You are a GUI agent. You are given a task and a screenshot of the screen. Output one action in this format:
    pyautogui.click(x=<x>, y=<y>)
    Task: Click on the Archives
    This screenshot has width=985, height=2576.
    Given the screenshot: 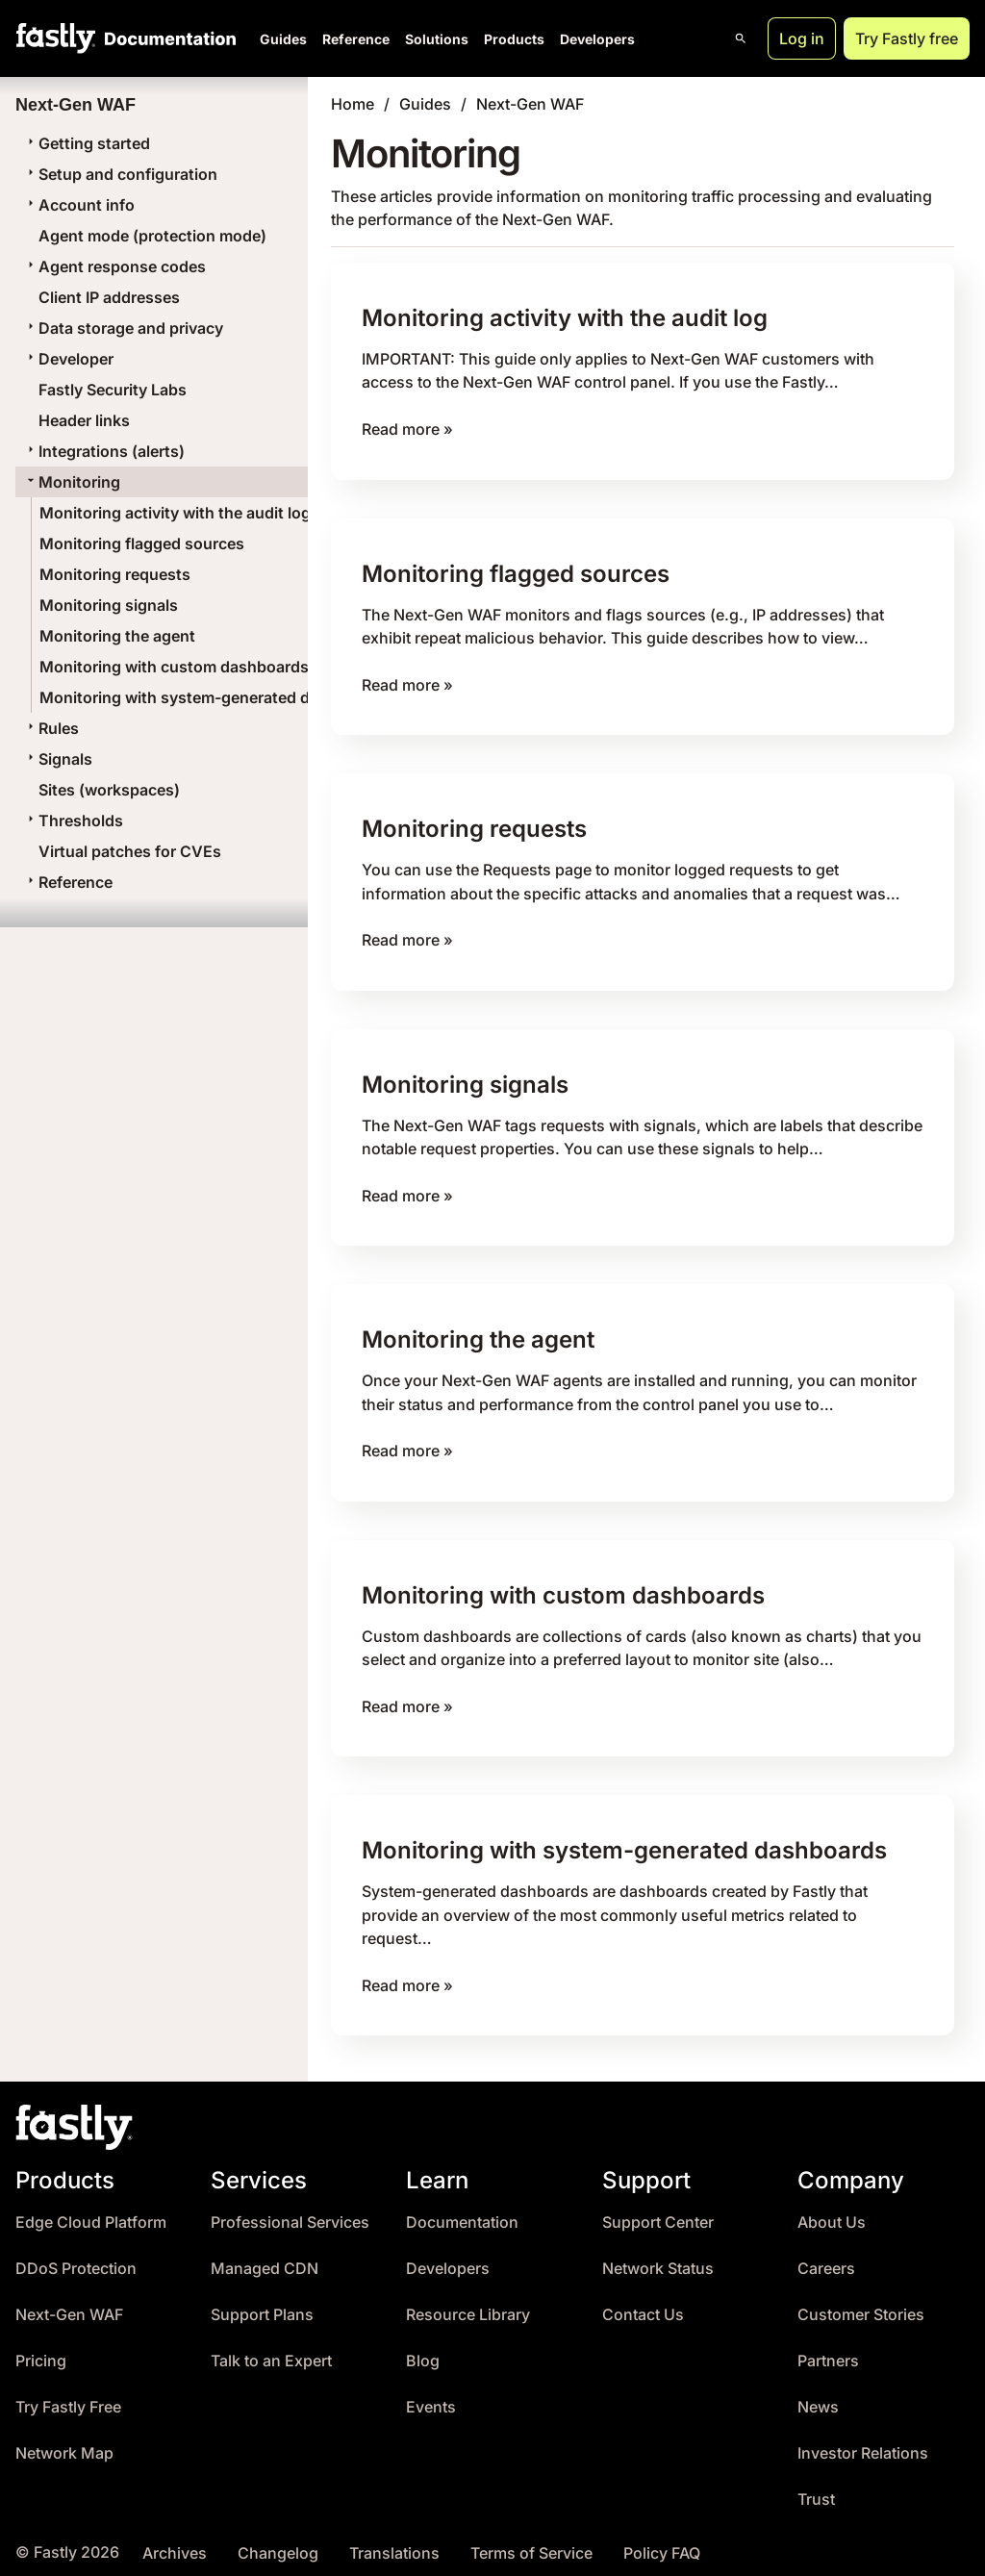 What is the action you would take?
    pyautogui.click(x=174, y=2542)
    